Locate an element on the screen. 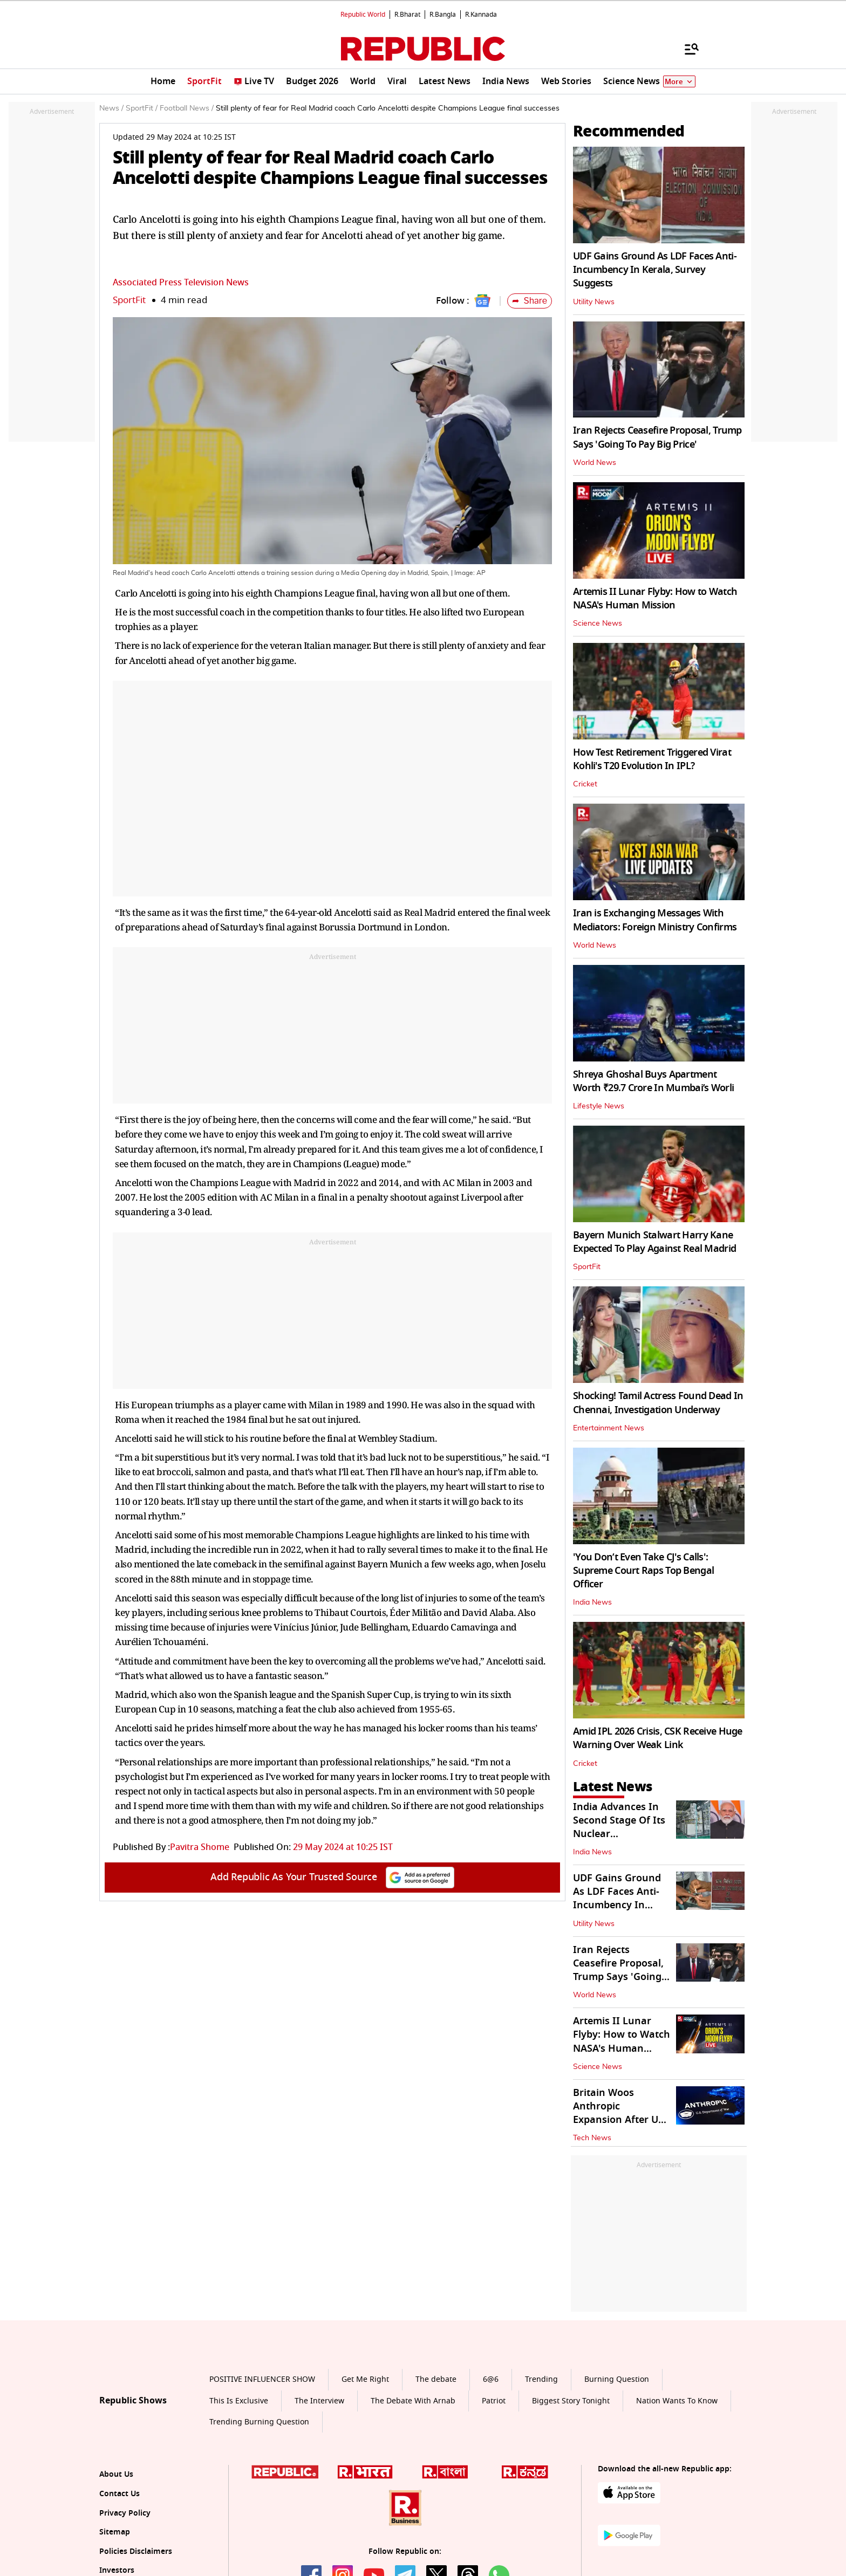 Image resolution: width=846 pixels, height=2576 pixels. Get Me Right is located at coordinates (365, 2379).